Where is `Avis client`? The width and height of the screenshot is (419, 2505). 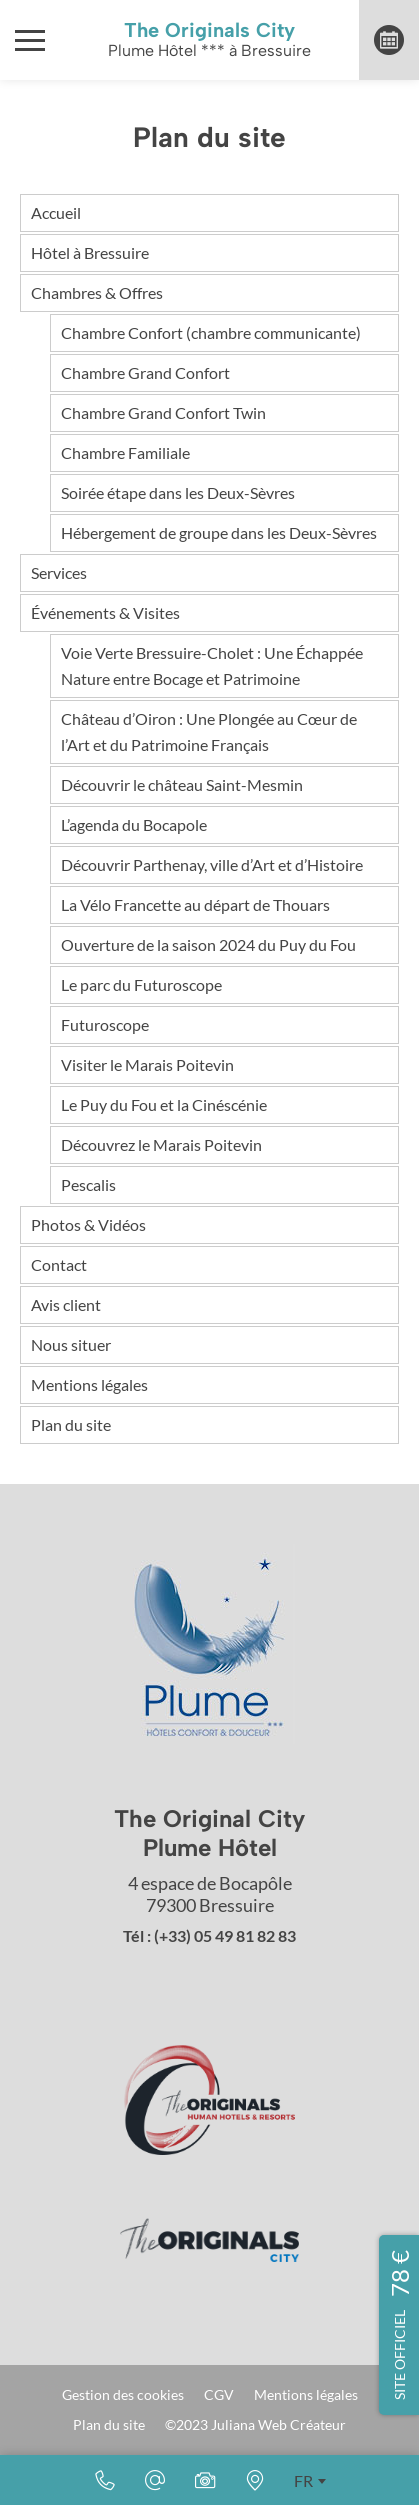
Avis client is located at coordinates (66, 1304).